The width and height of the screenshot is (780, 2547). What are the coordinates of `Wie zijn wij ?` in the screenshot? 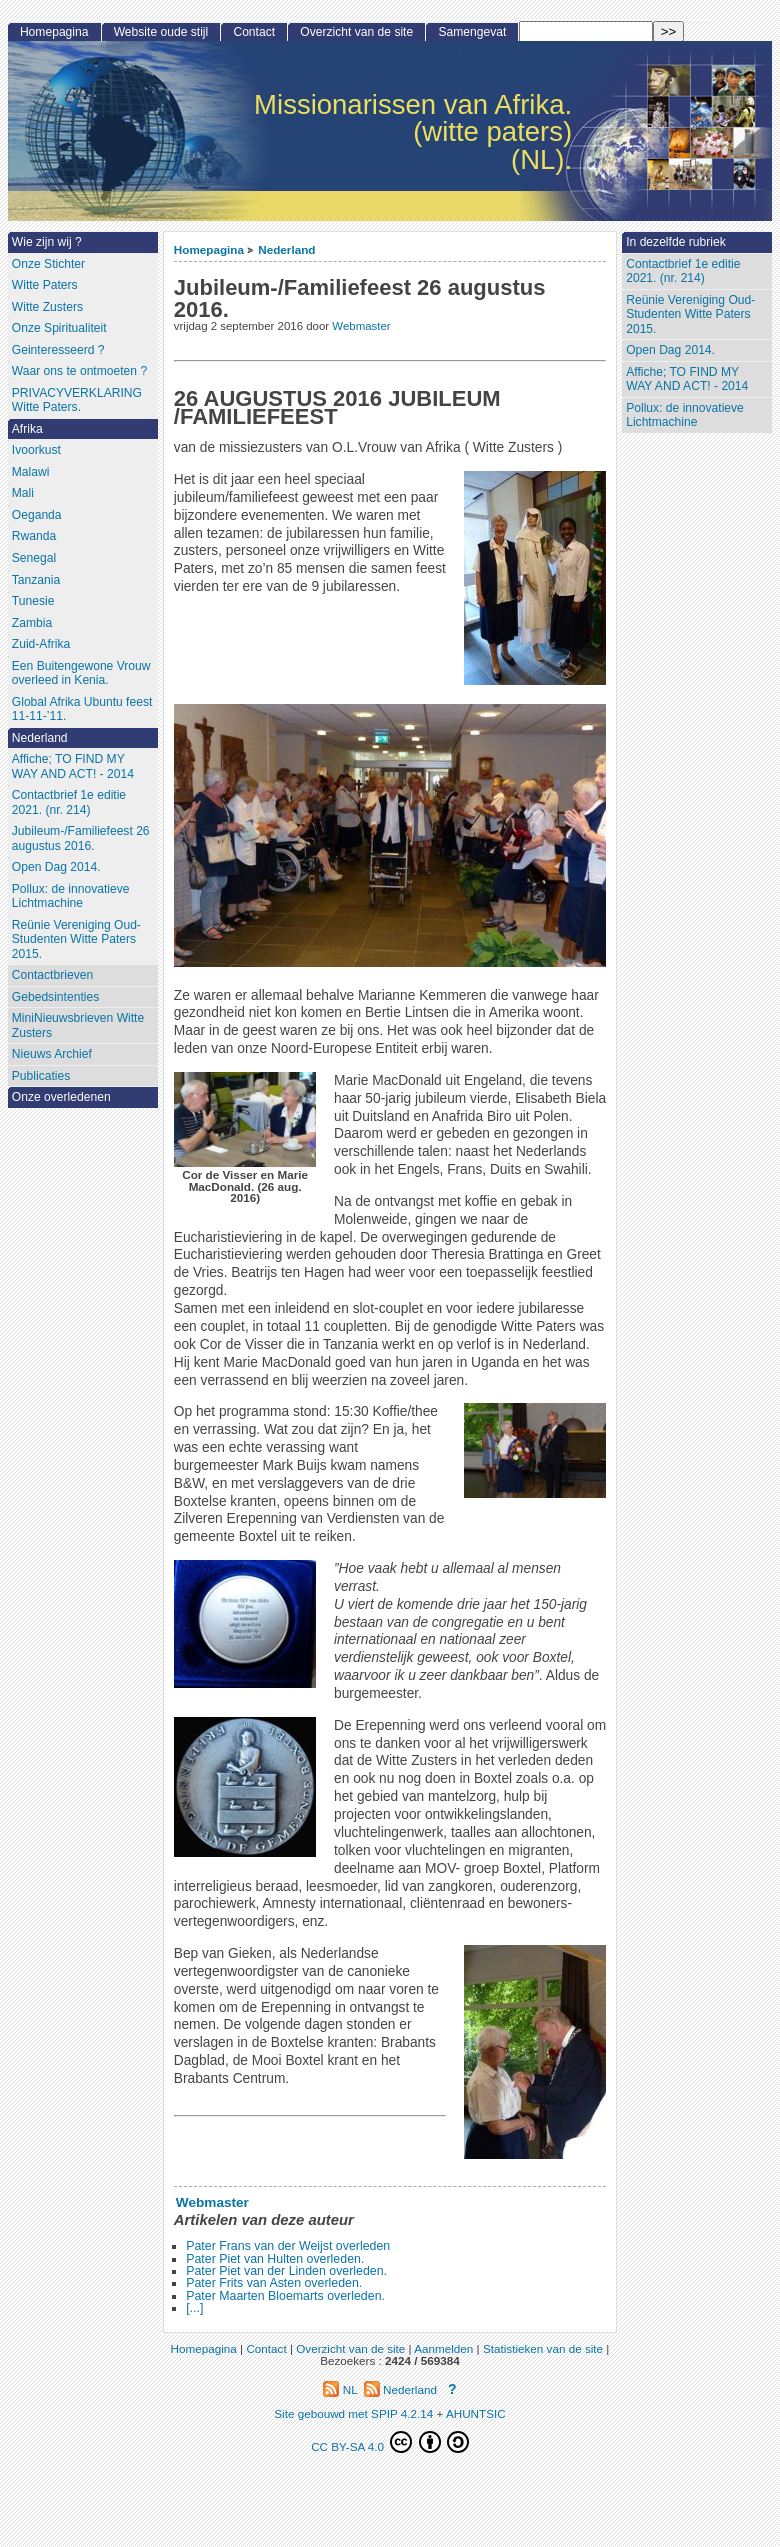 It's located at (47, 242).